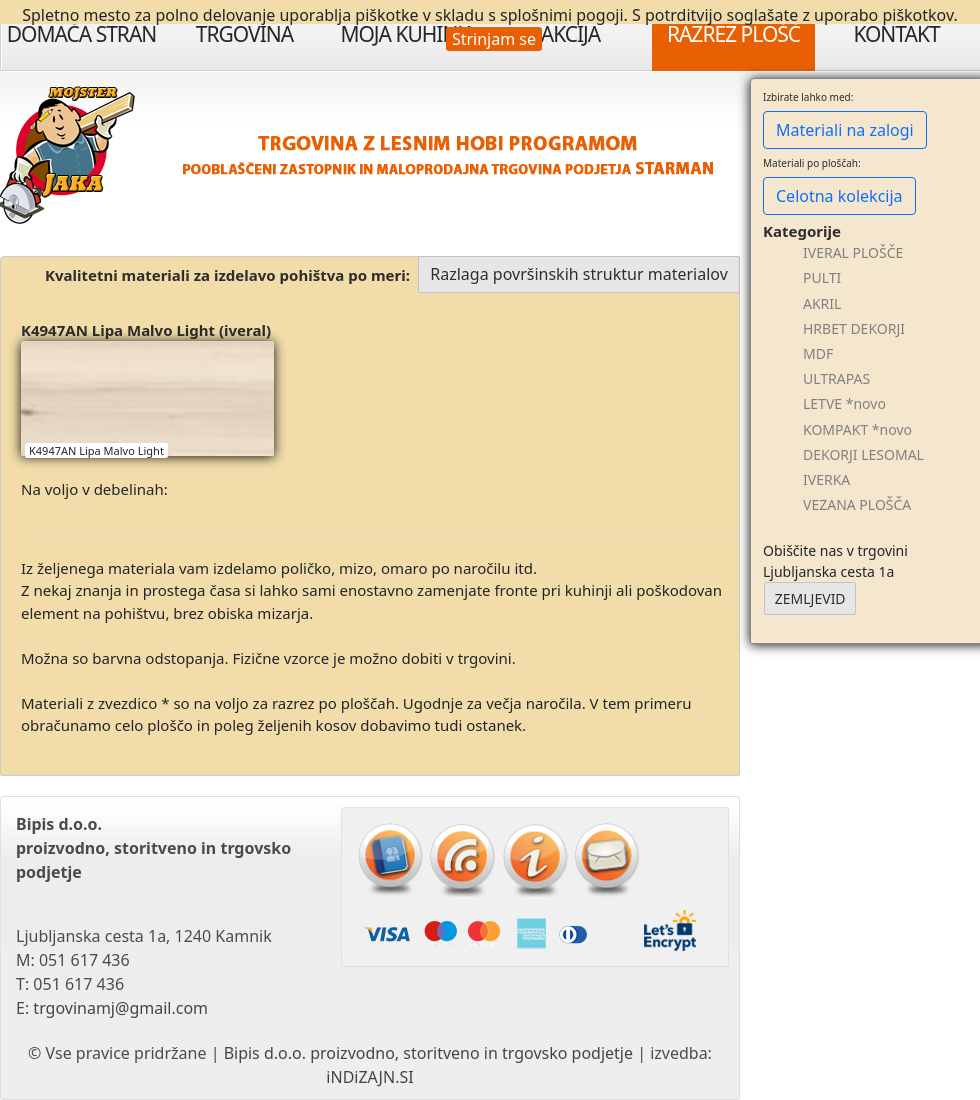 The height and width of the screenshot is (1100, 980). I want to click on ZEMLJEVID, so click(810, 598).